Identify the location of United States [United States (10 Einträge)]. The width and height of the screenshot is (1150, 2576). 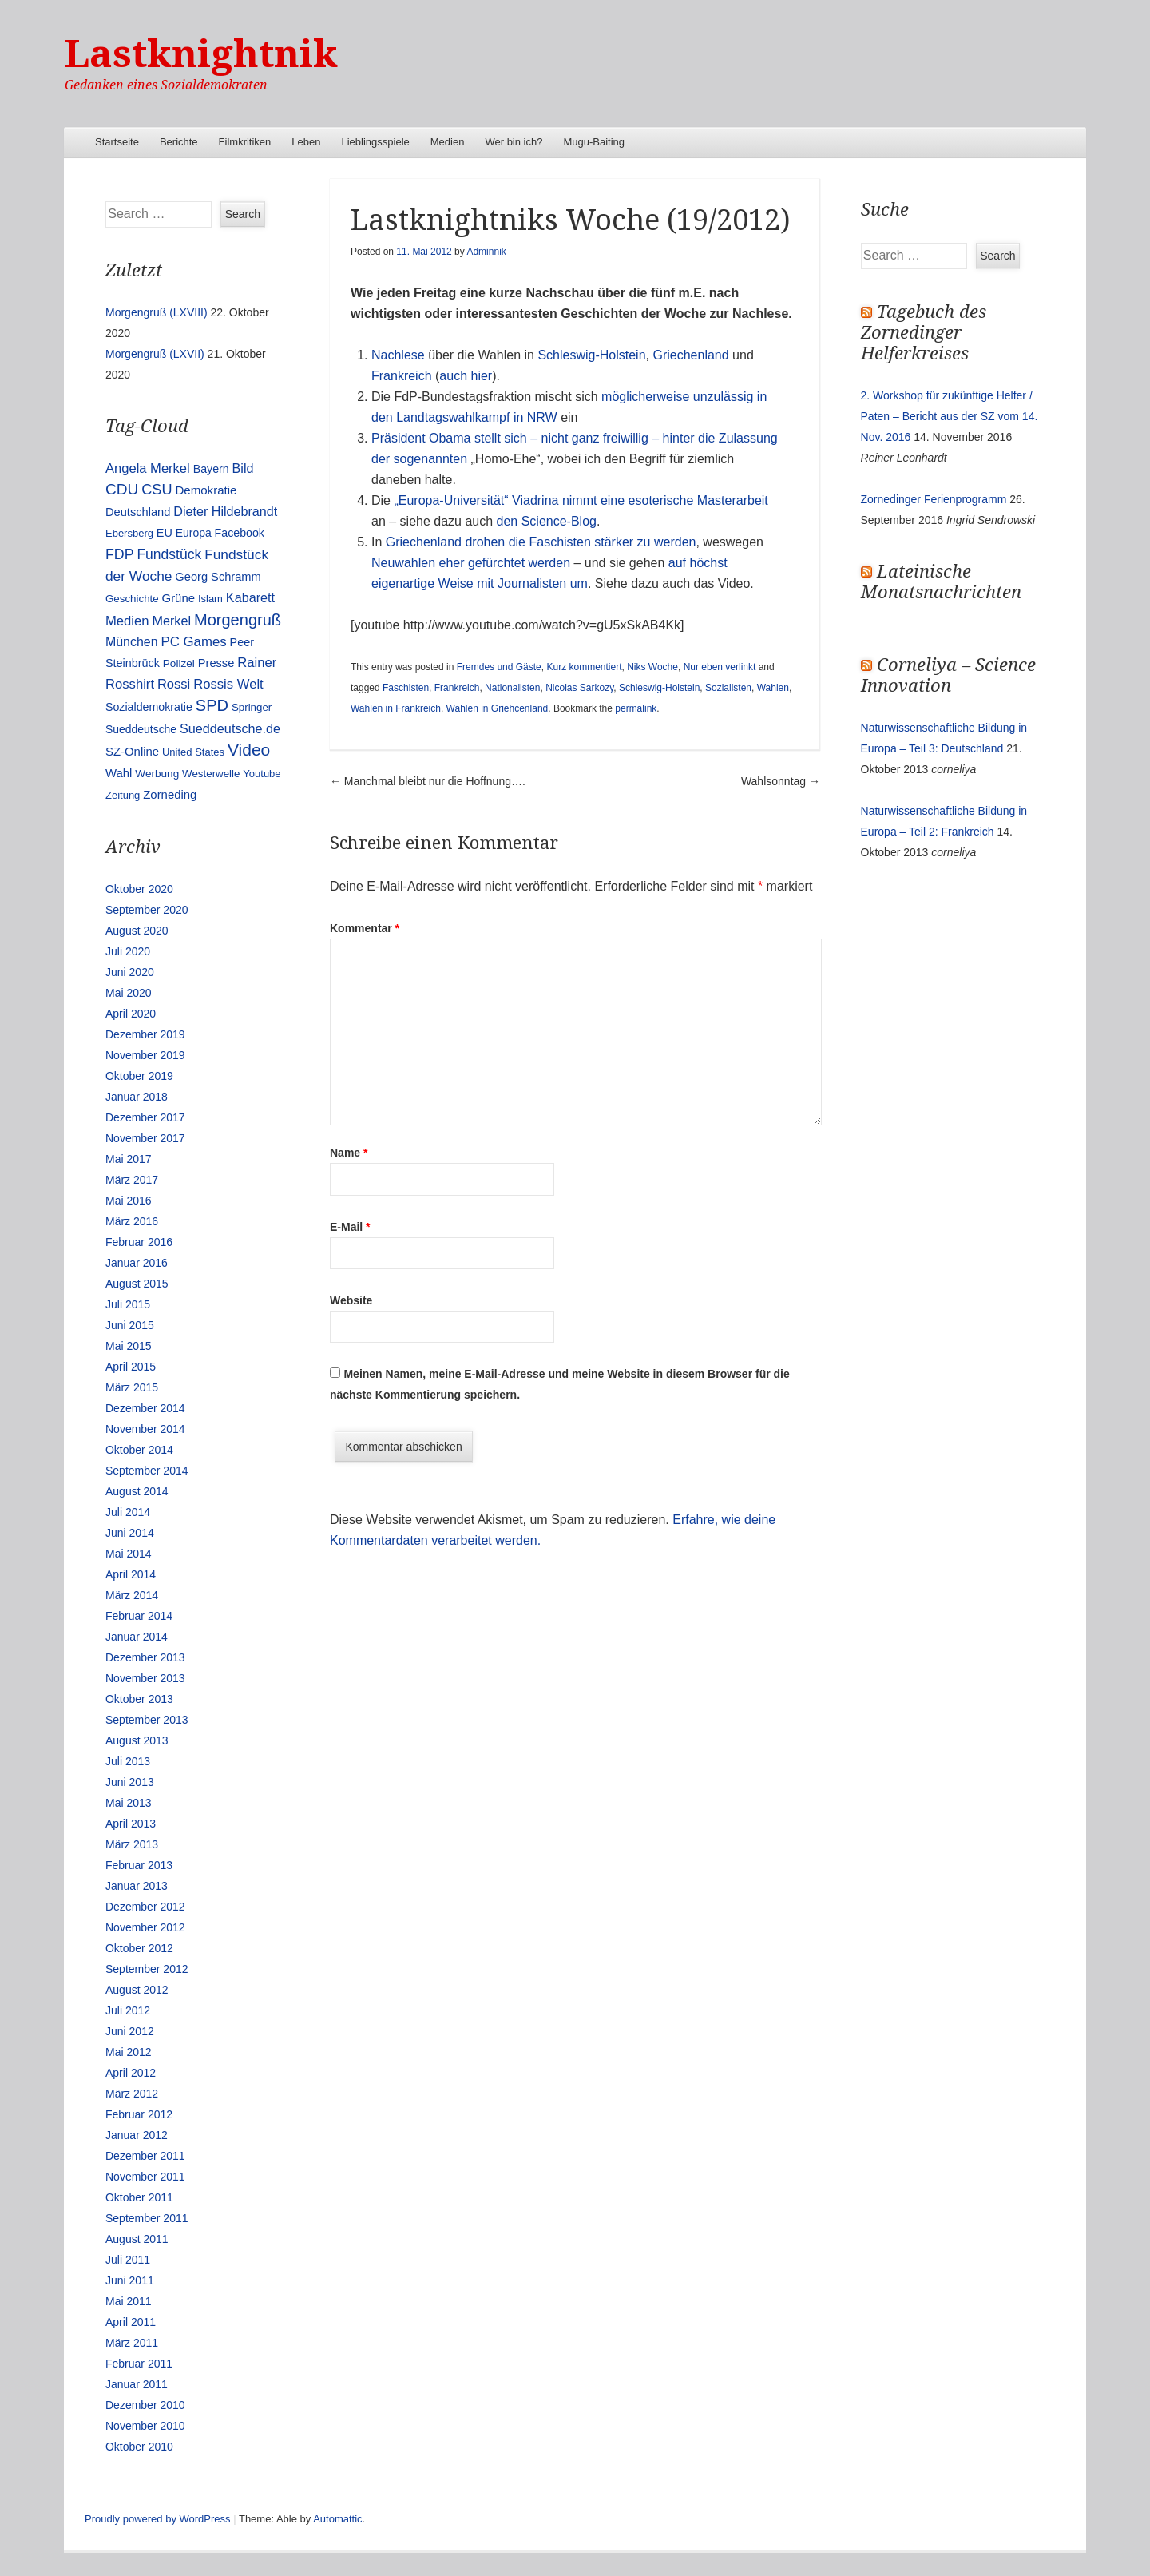
(193, 752).